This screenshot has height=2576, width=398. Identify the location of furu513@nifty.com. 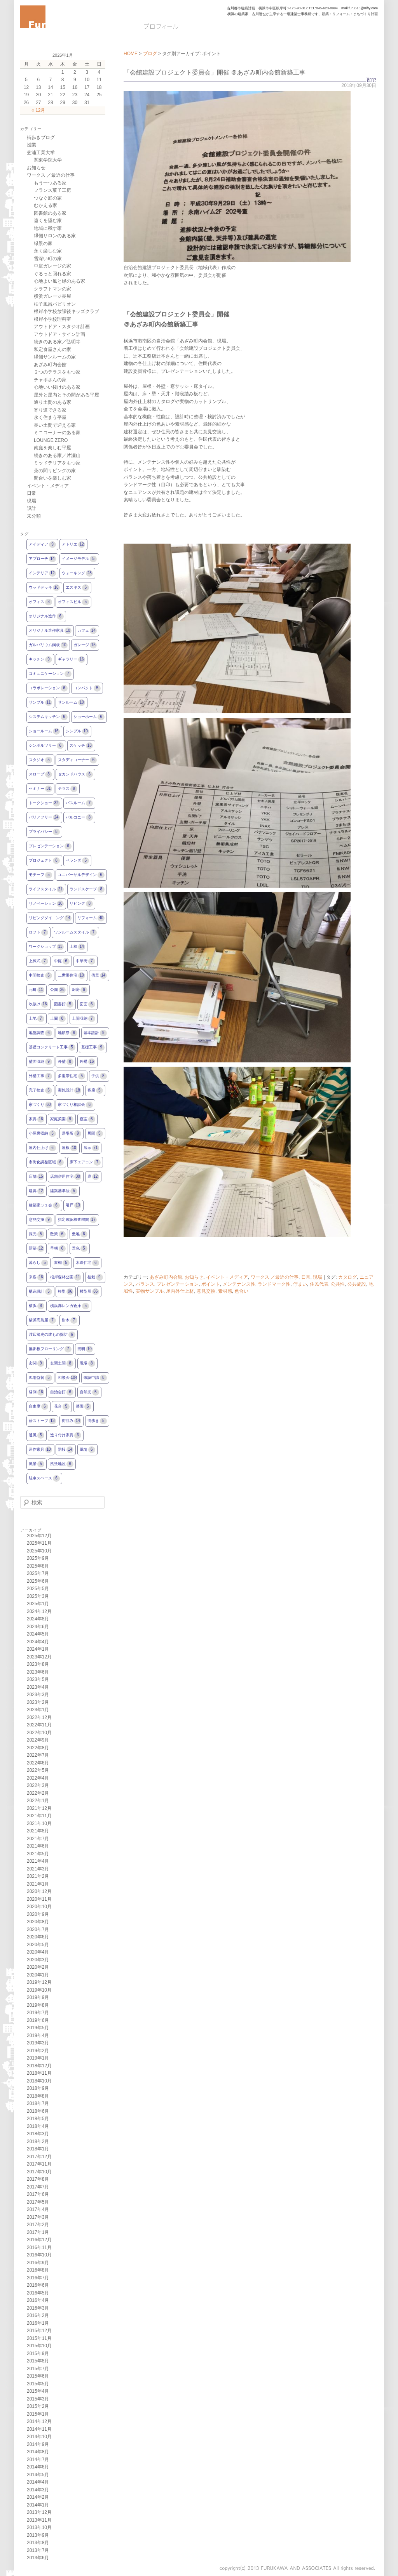
(363, 8).